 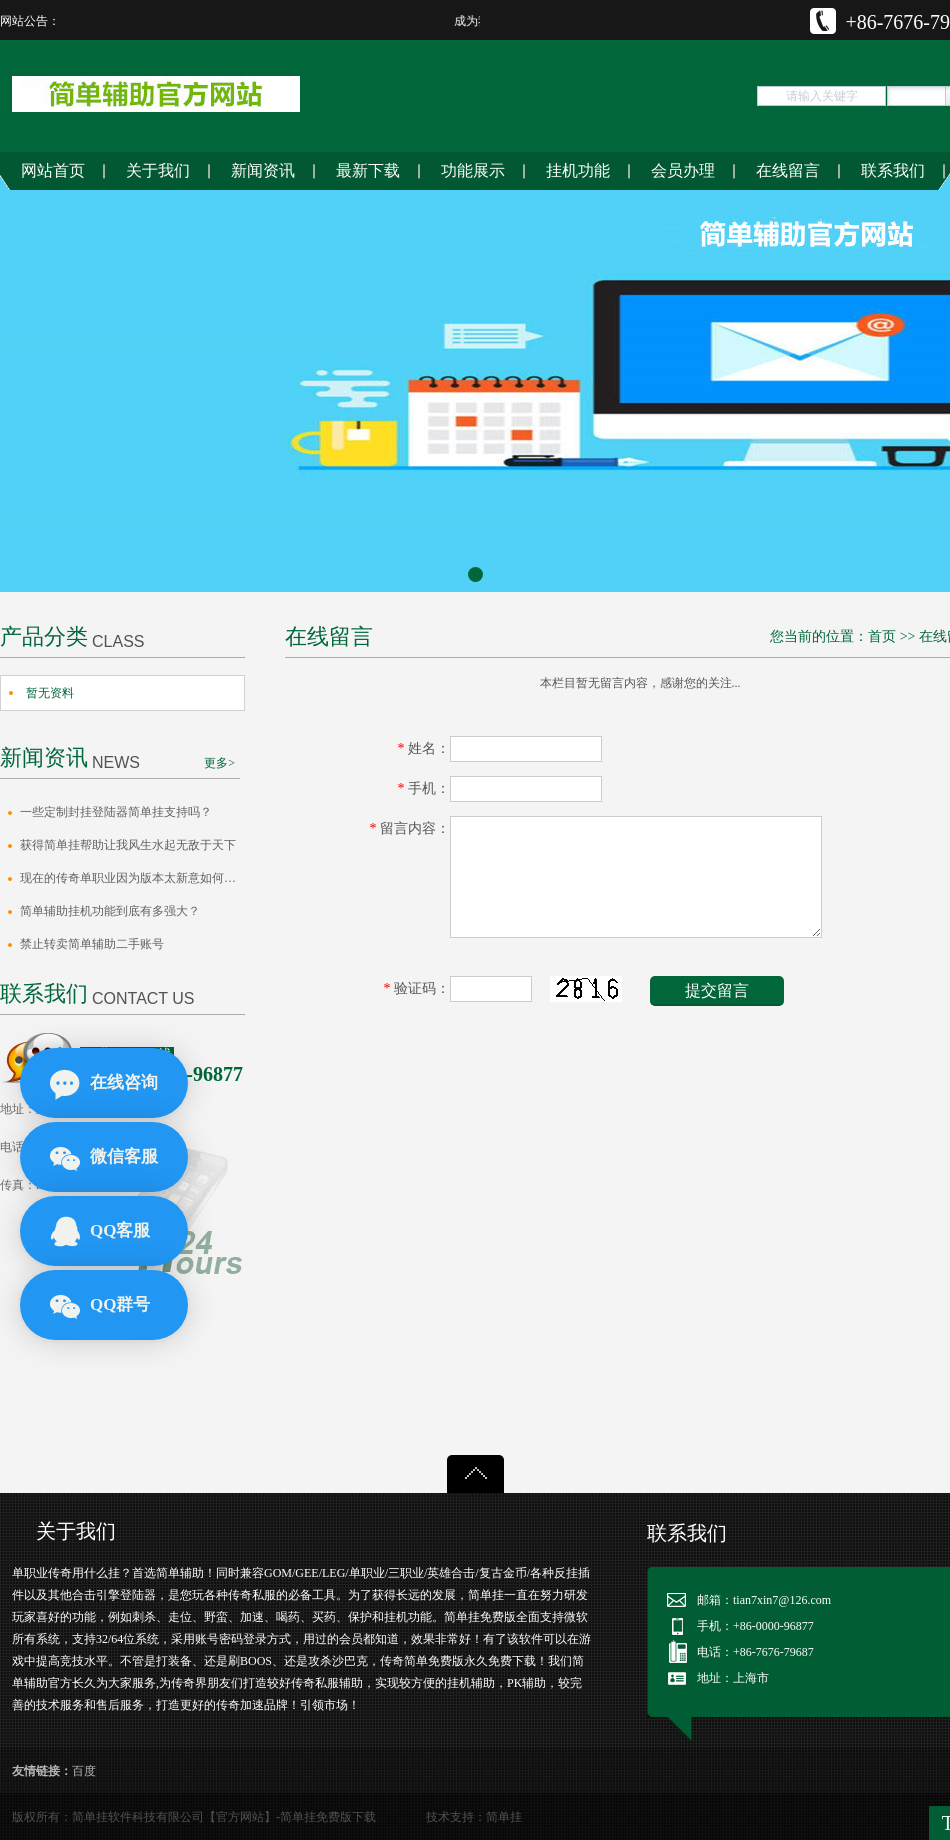 What do you see at coordinates (683, 170) in the screenshot?
I see `会员办理` at bounding box center [683, 170].